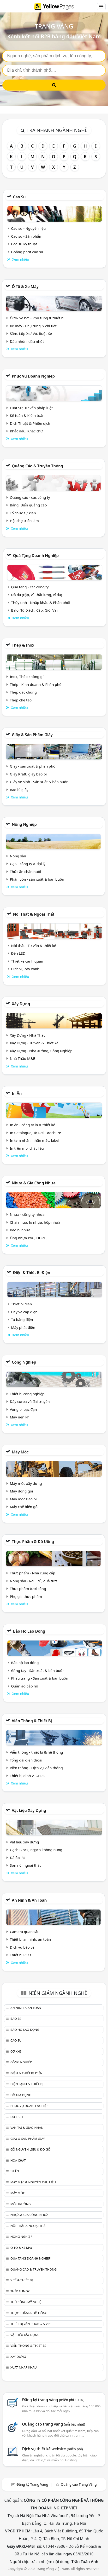 The height and width of the screenshot is (2576, 108). What do you see at coordinates (15, 2018) in the screenshot?
I see `Bao bì` at bounding box center [15, 2018].